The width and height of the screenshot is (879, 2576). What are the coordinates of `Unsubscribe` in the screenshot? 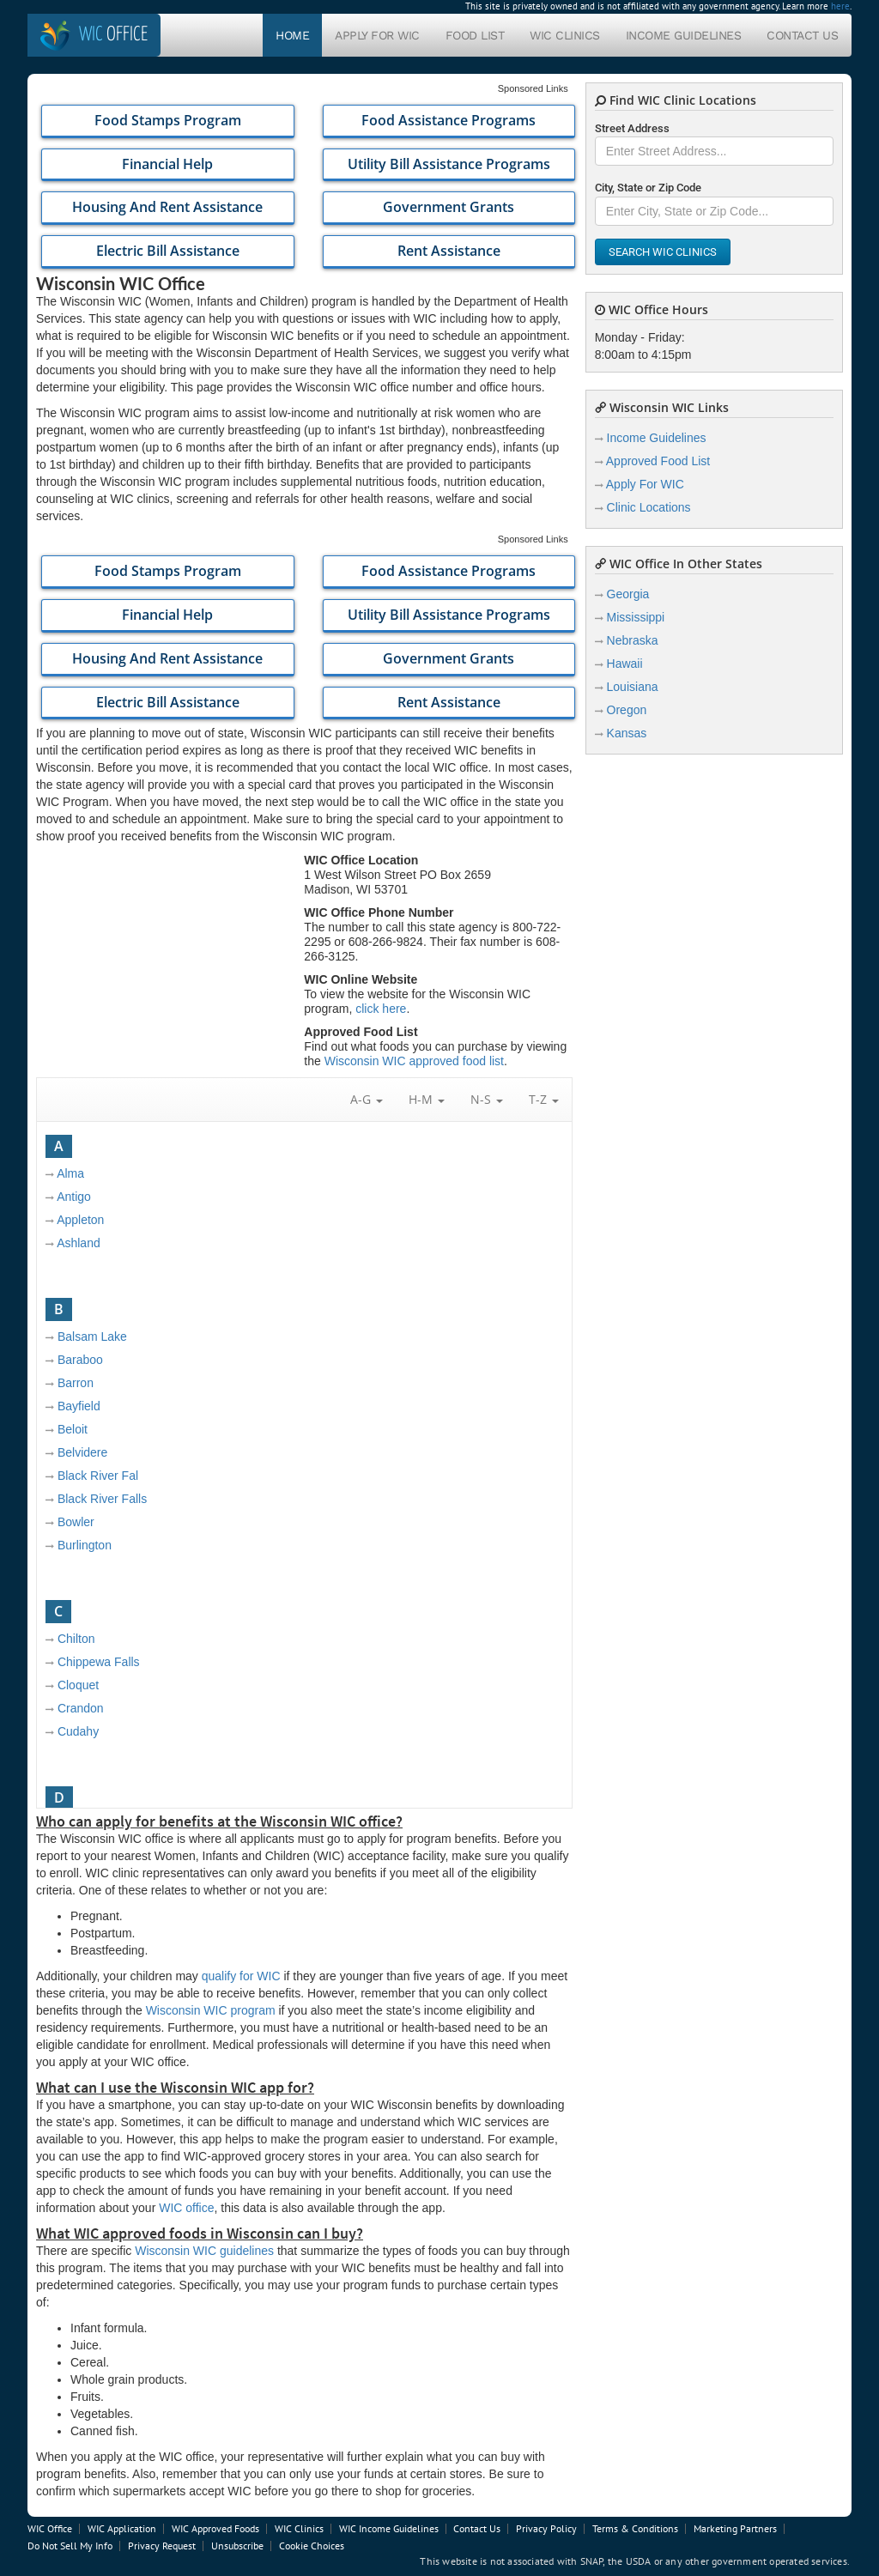 It's located at (237, 2545).